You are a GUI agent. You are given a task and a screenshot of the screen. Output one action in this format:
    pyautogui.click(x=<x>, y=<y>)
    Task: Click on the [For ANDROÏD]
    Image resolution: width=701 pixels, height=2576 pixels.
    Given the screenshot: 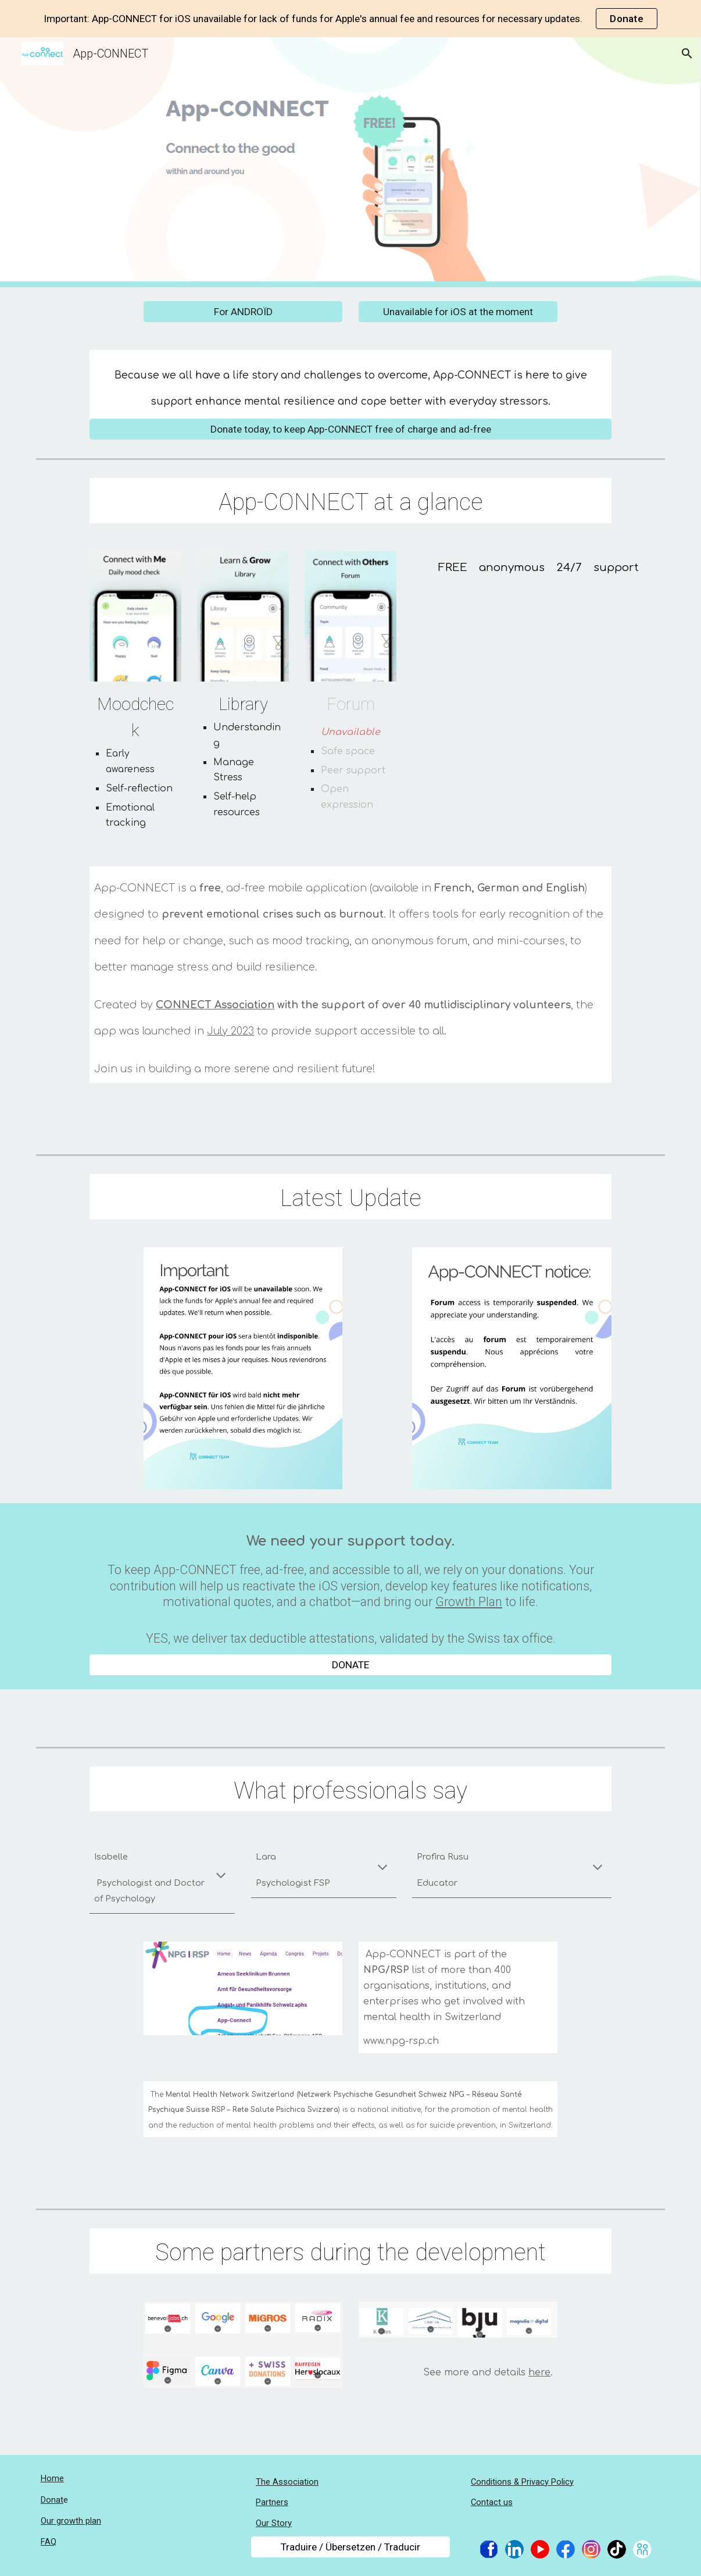 What is the action you would take?
    pyautogui.click(x=243, y=312)
    